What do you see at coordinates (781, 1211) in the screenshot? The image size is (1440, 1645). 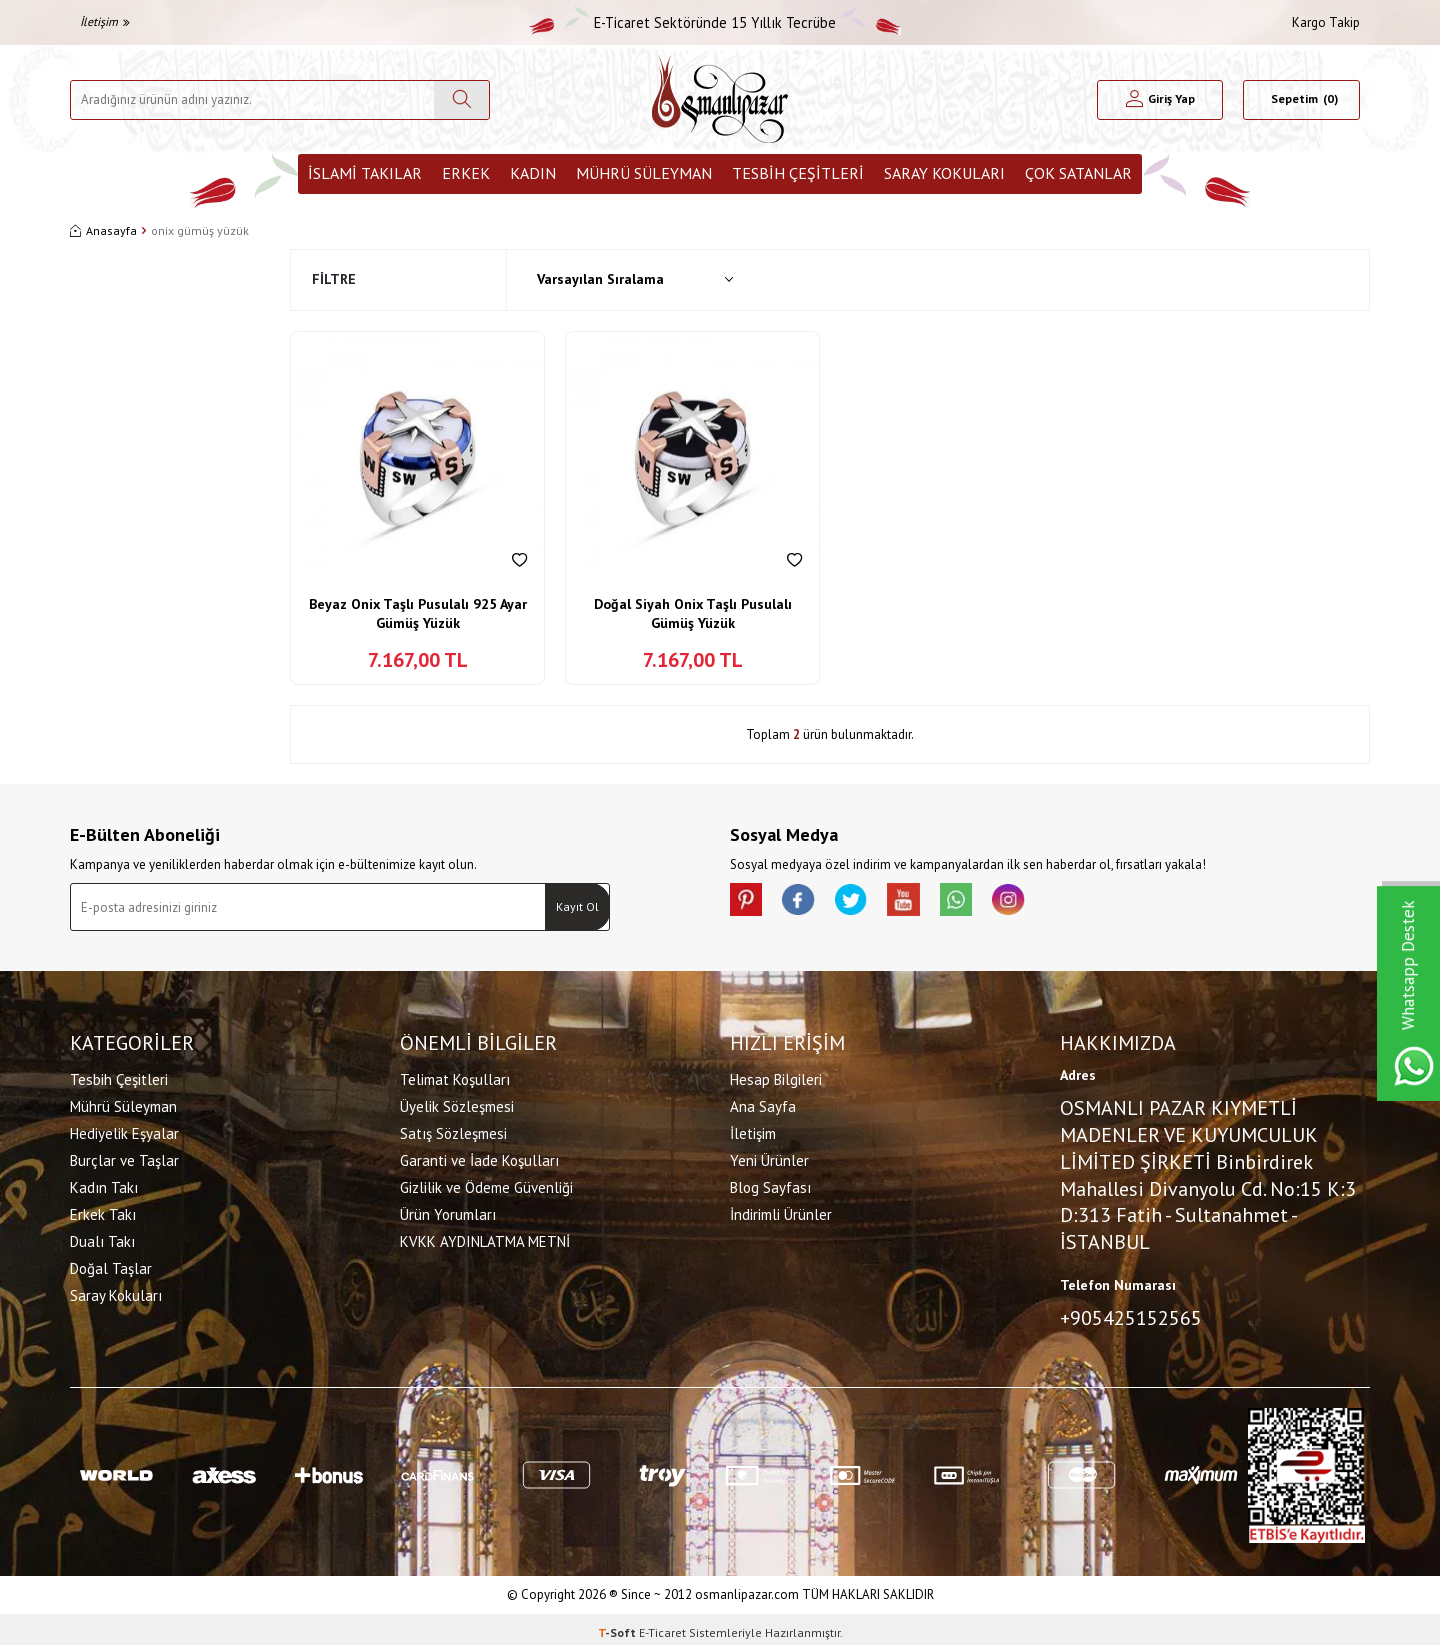 I see `İndirimli Ürünler` at bounding box center [781, 1211].